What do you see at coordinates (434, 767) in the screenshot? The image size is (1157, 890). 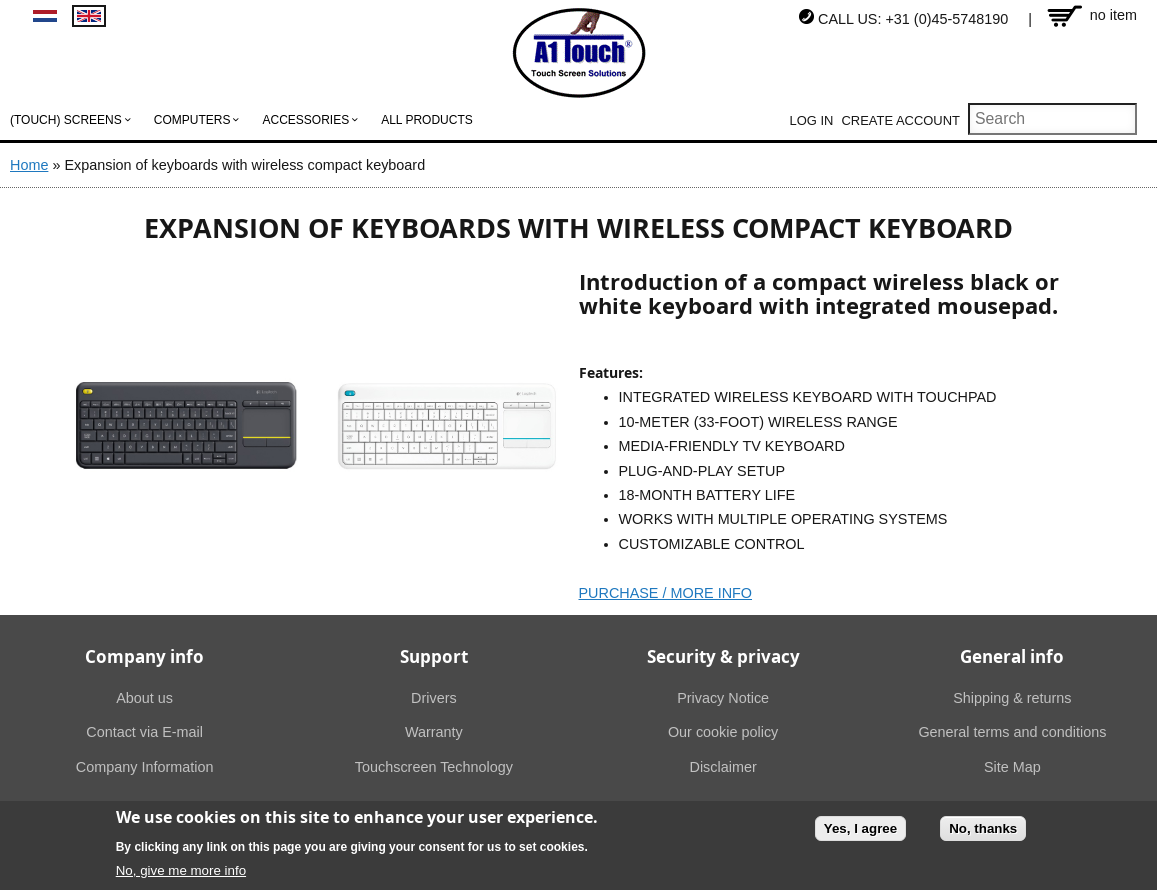 I see `Touchscreen Technology` at bounding box center [434, 767].